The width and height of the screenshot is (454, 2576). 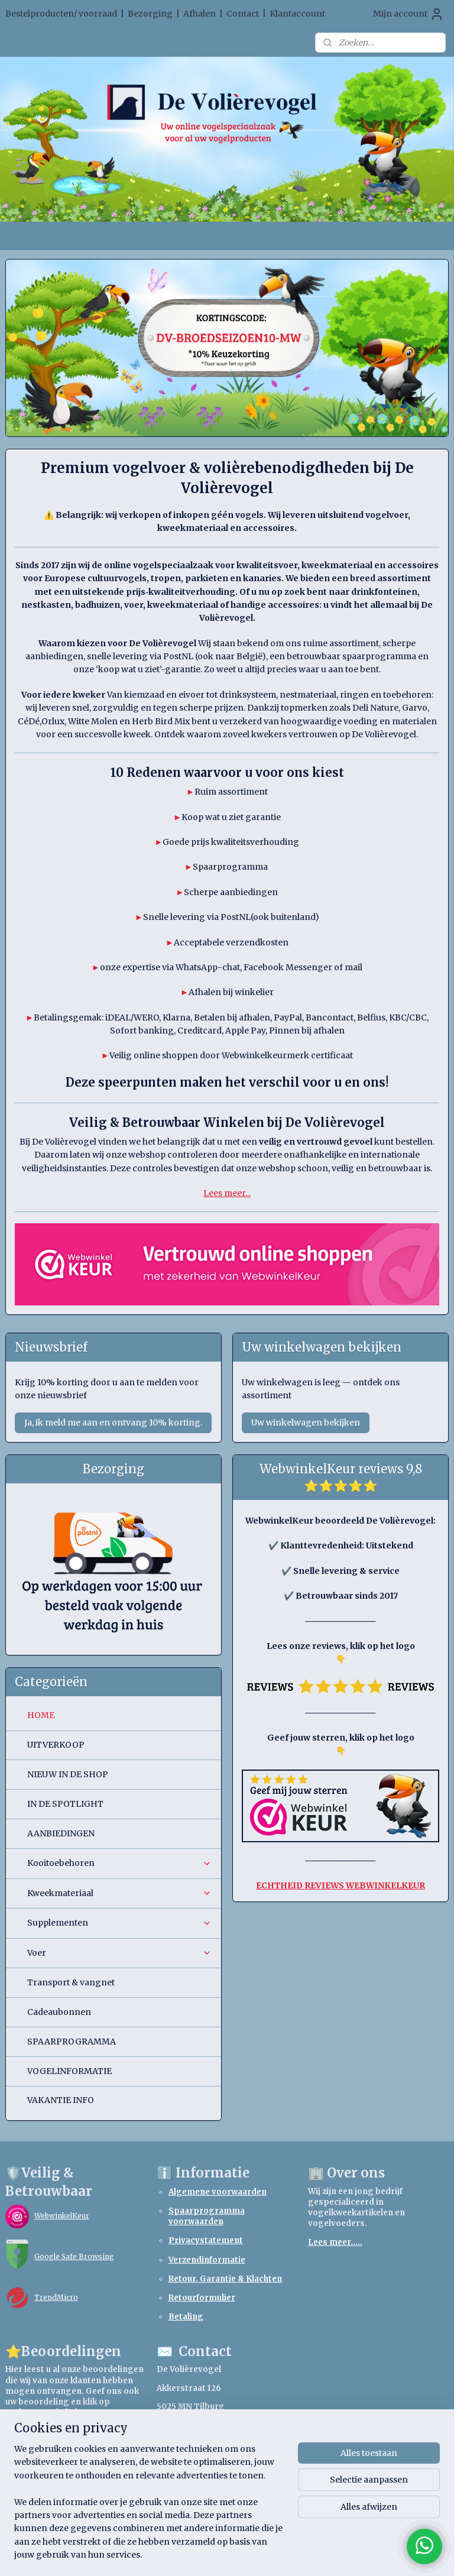 What do you see at coordinates (205, 2240) in the screenshot?
I see `Privacystatement` at bounding box center [205, 2240].